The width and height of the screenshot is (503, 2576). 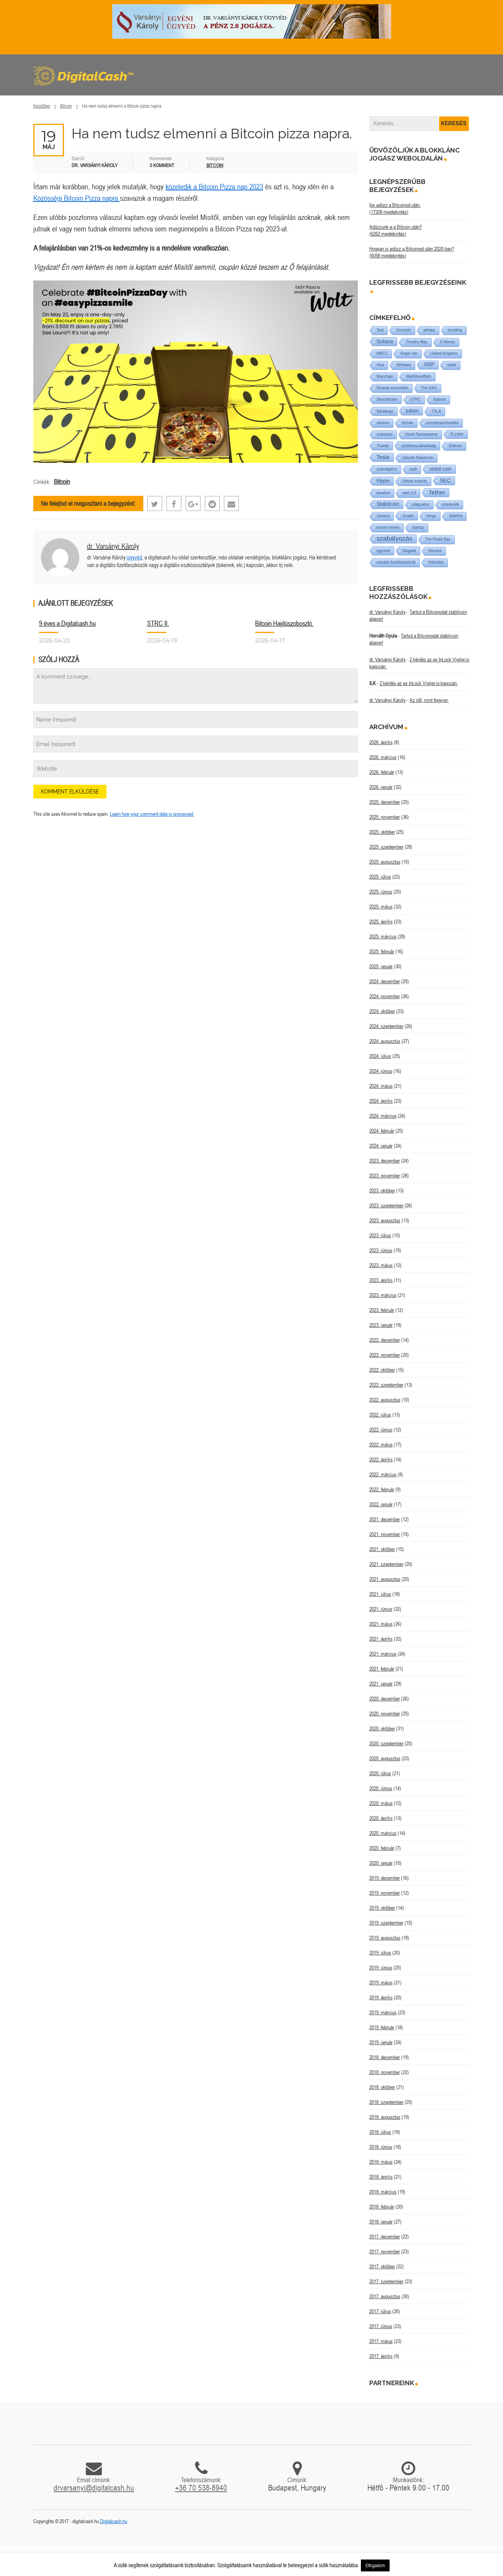 I want to click on 2021. június, so click(x=380, y=1609).